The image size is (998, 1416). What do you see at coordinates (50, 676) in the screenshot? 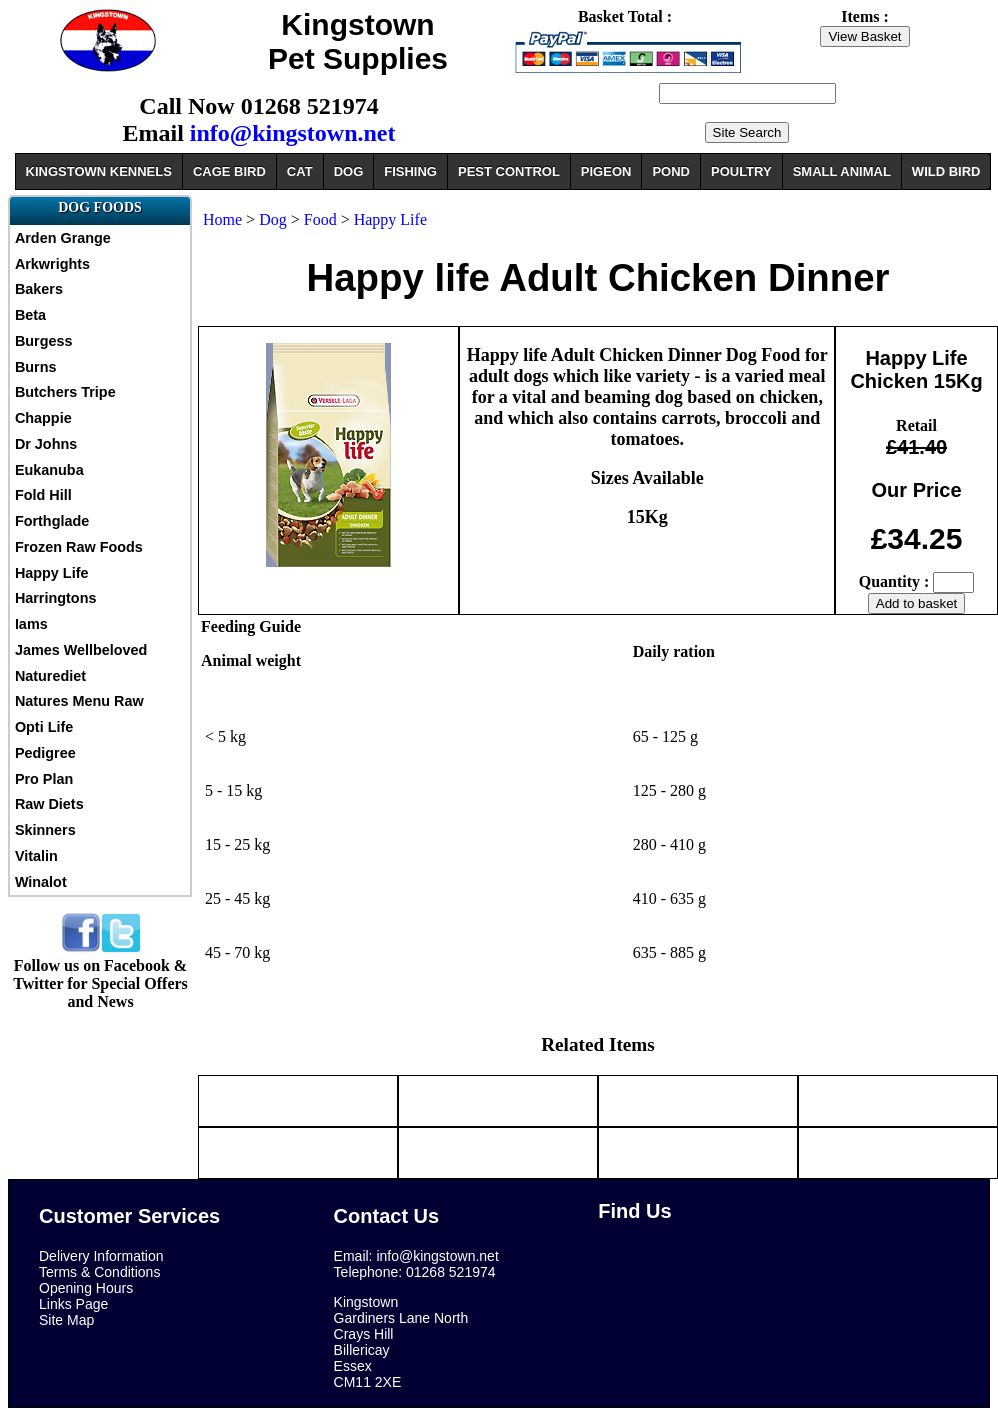
I see `Naturediet` at bounding box center [50, 676].